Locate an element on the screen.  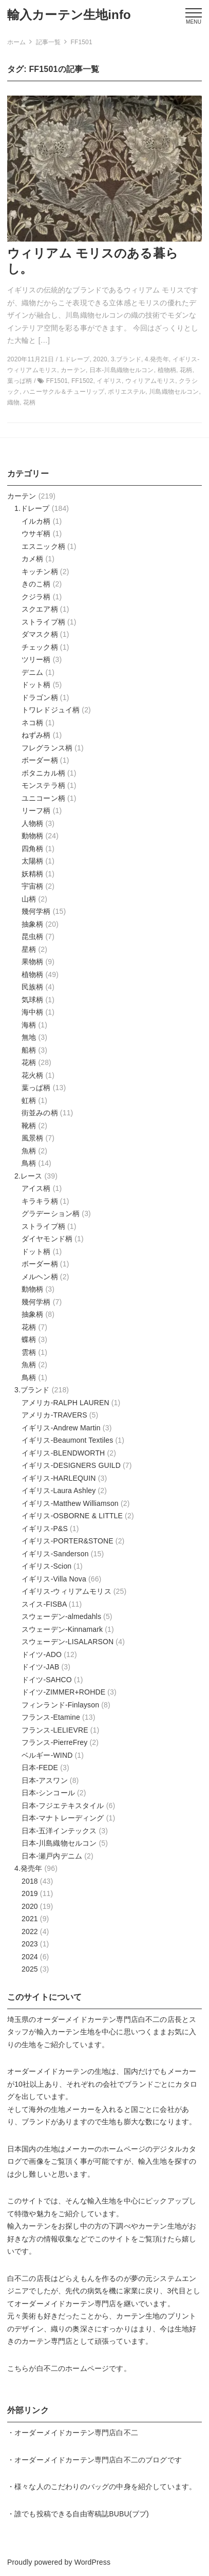
葉っぱ柄 is located at coordinates (36, 1087).